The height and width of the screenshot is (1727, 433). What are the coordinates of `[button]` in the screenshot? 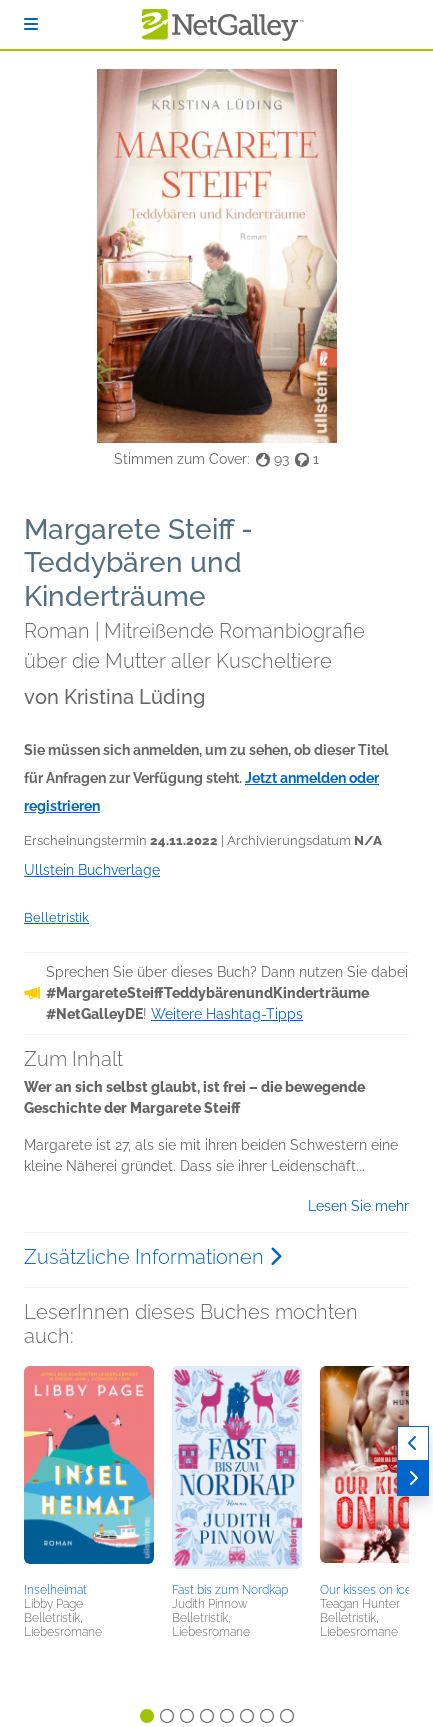 It's located at (89, 1471).